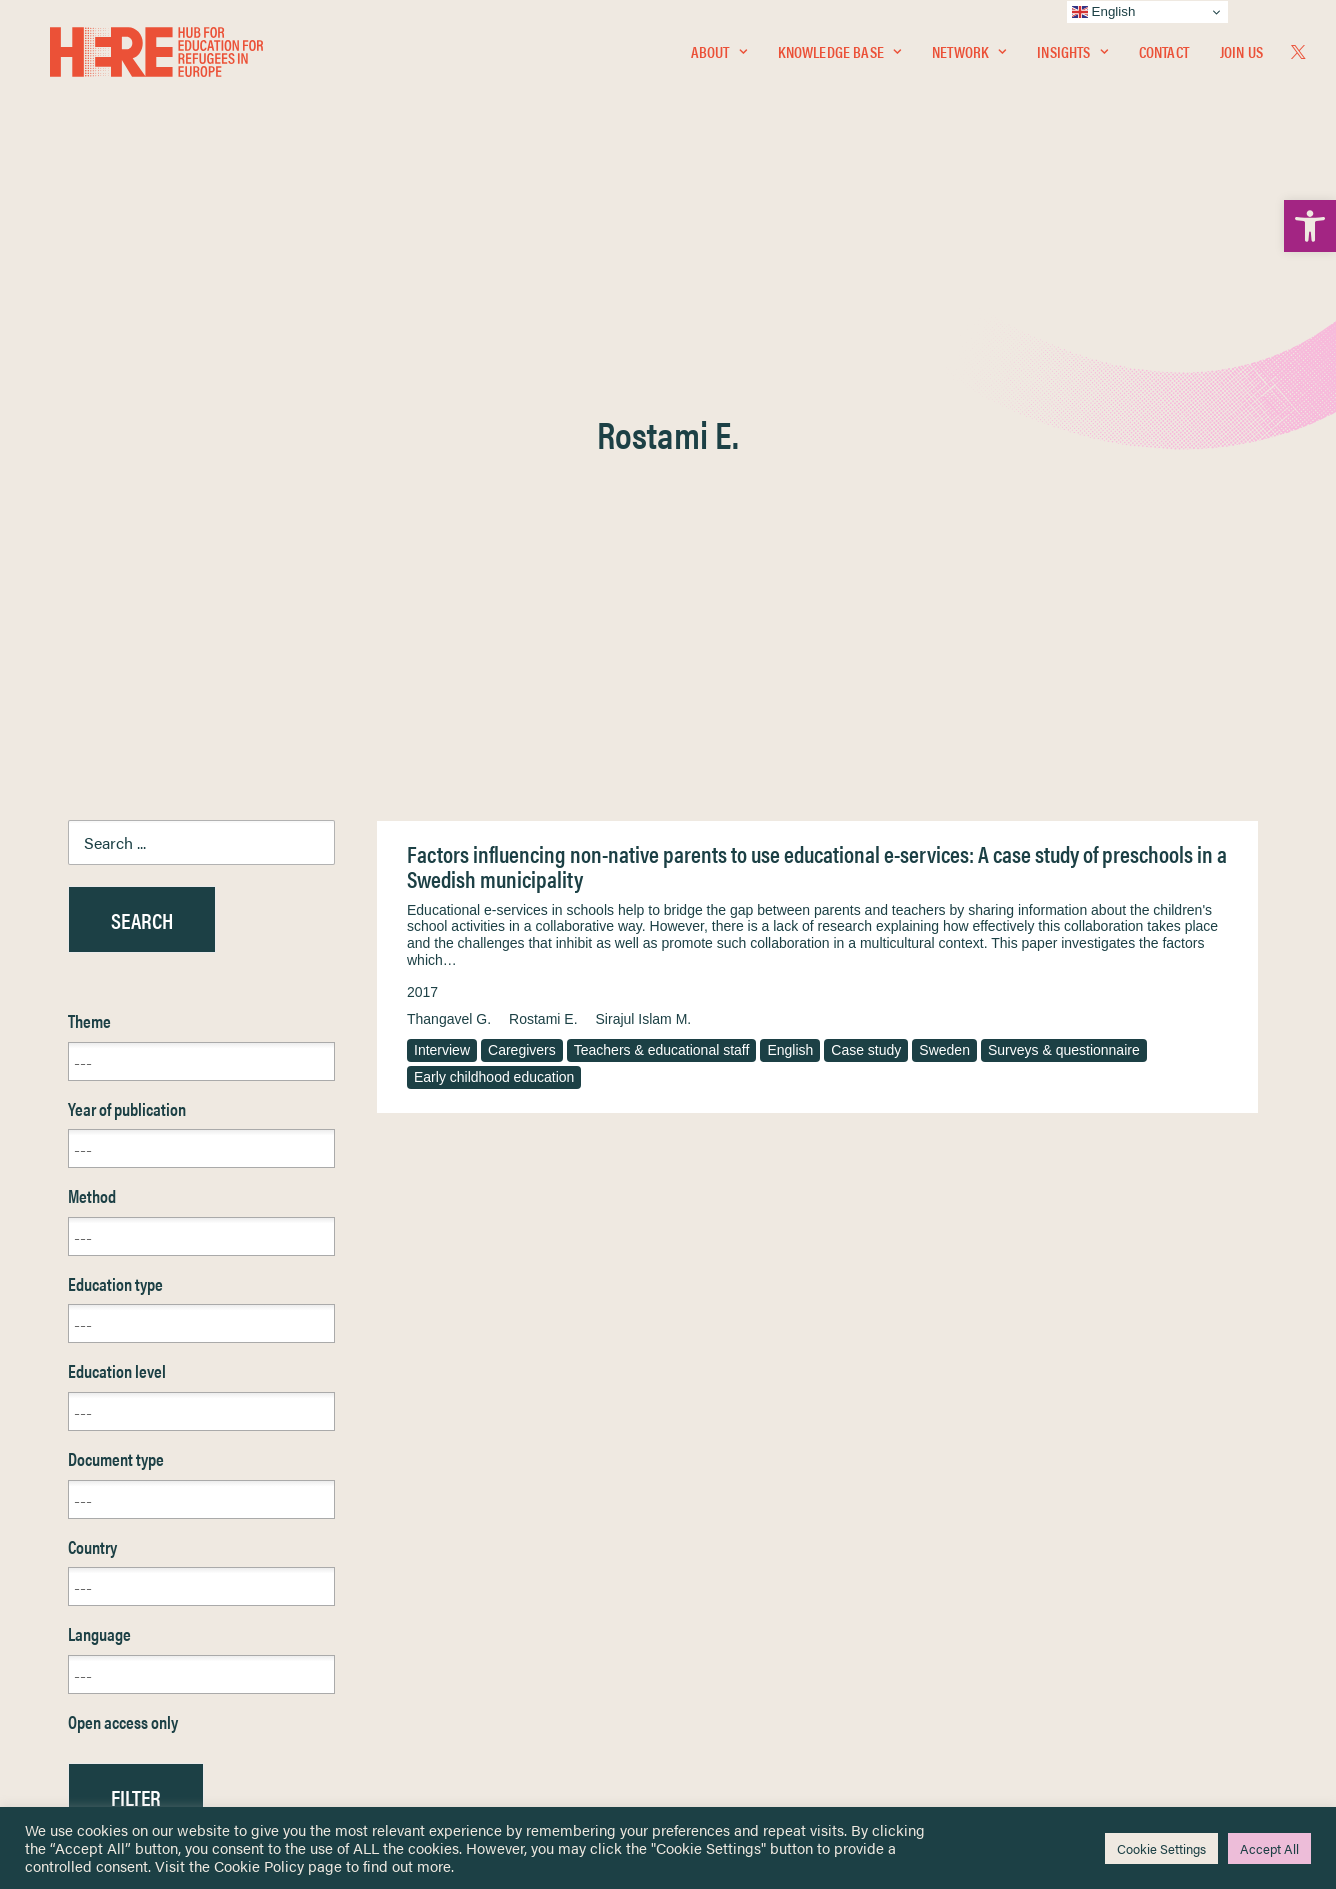  I want to click on Insights [link], so click(1072, 56).